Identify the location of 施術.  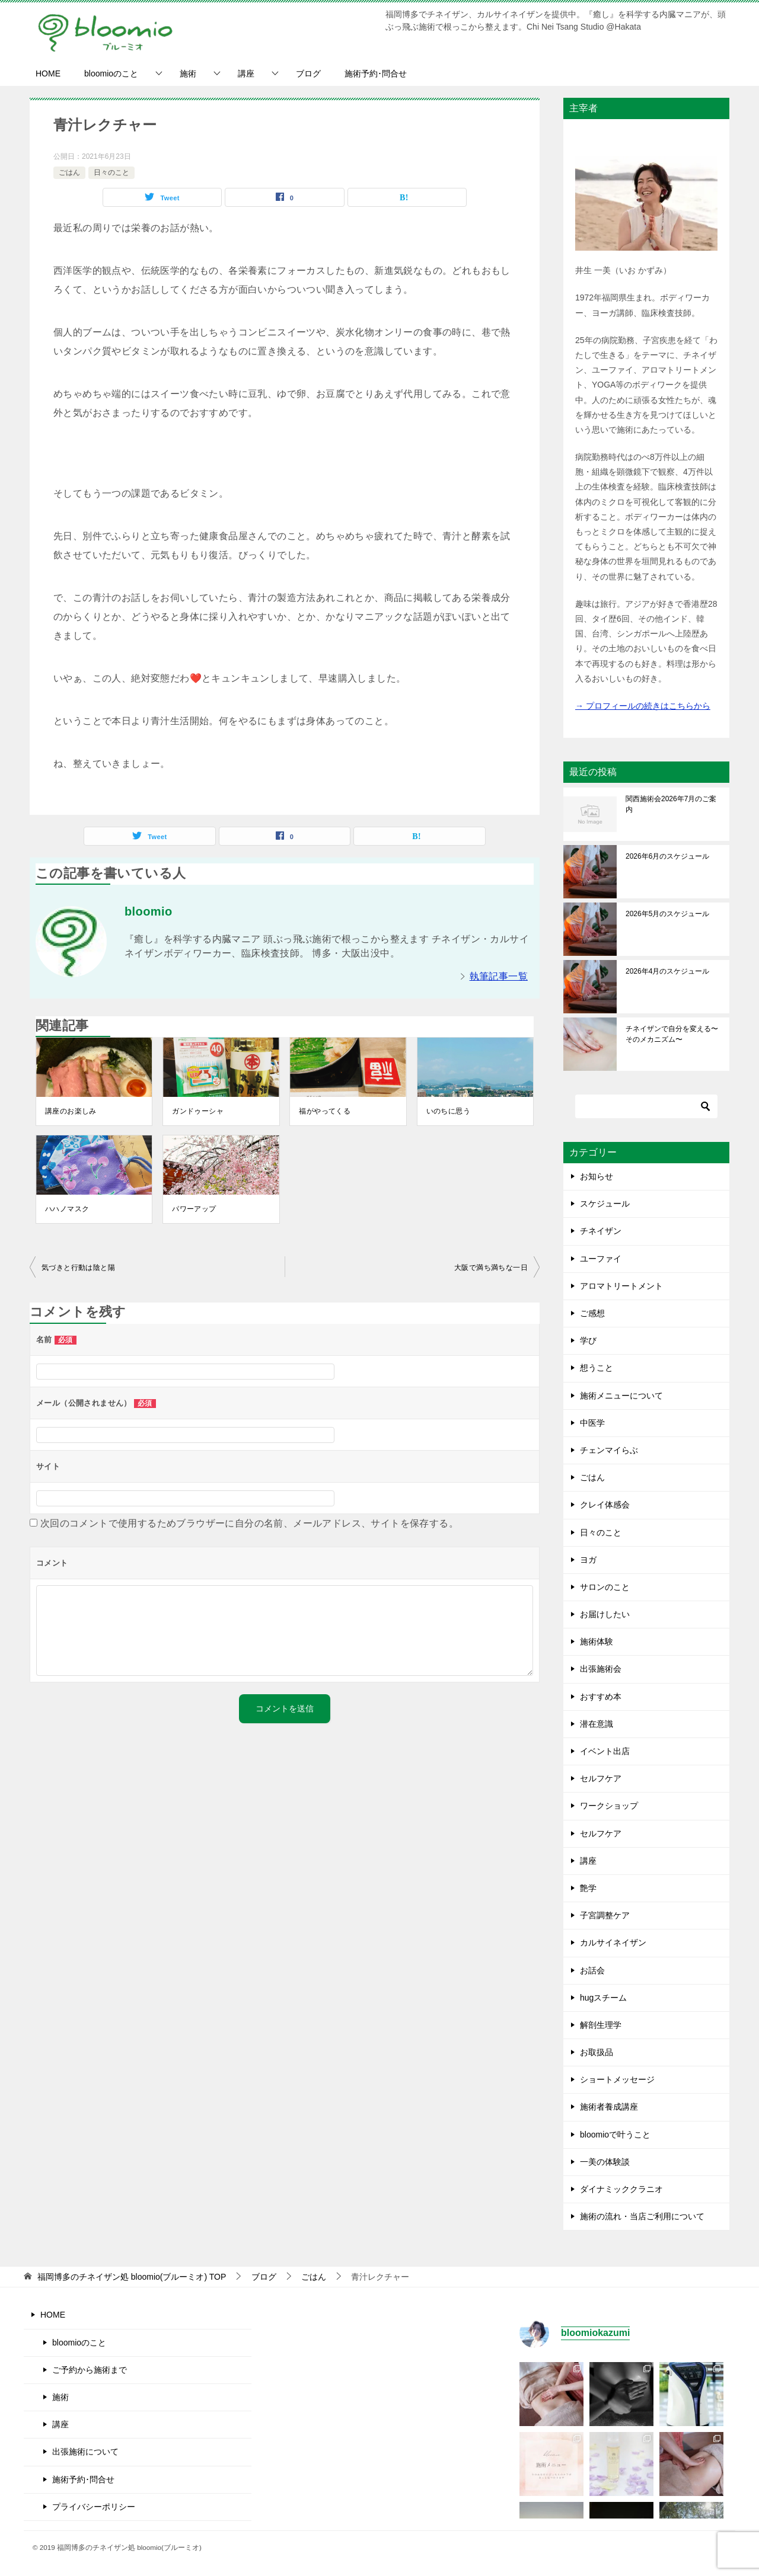
(188, 73).